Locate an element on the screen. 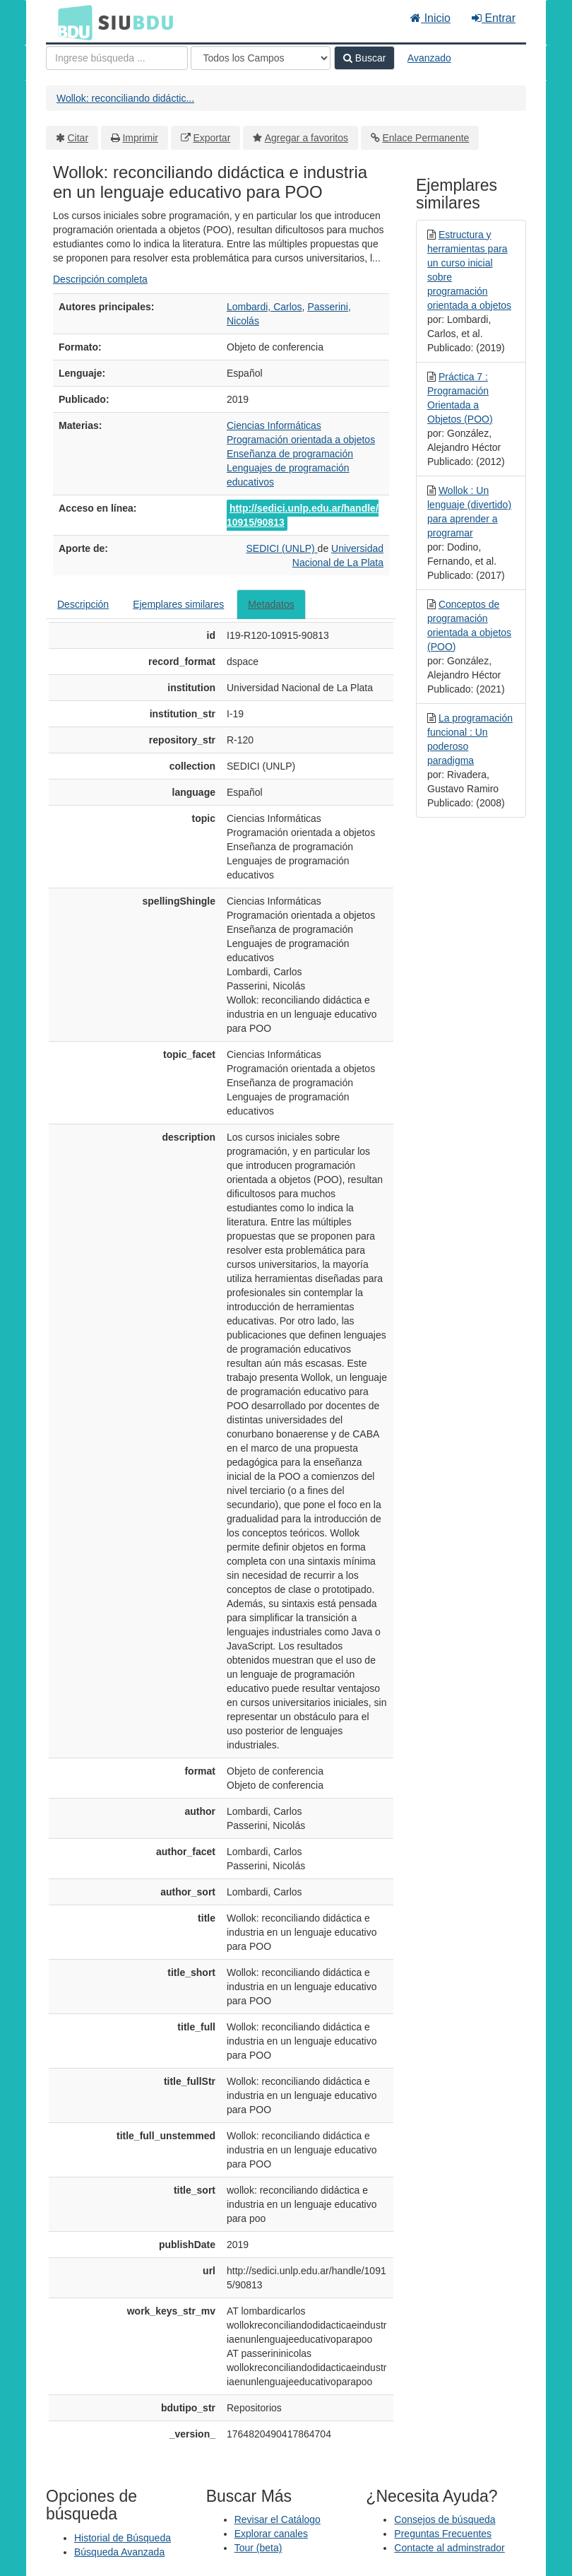 Image resolution: width=572 pixels, height=2576 pixels. Avanzado is located at coordinates (429, 58).